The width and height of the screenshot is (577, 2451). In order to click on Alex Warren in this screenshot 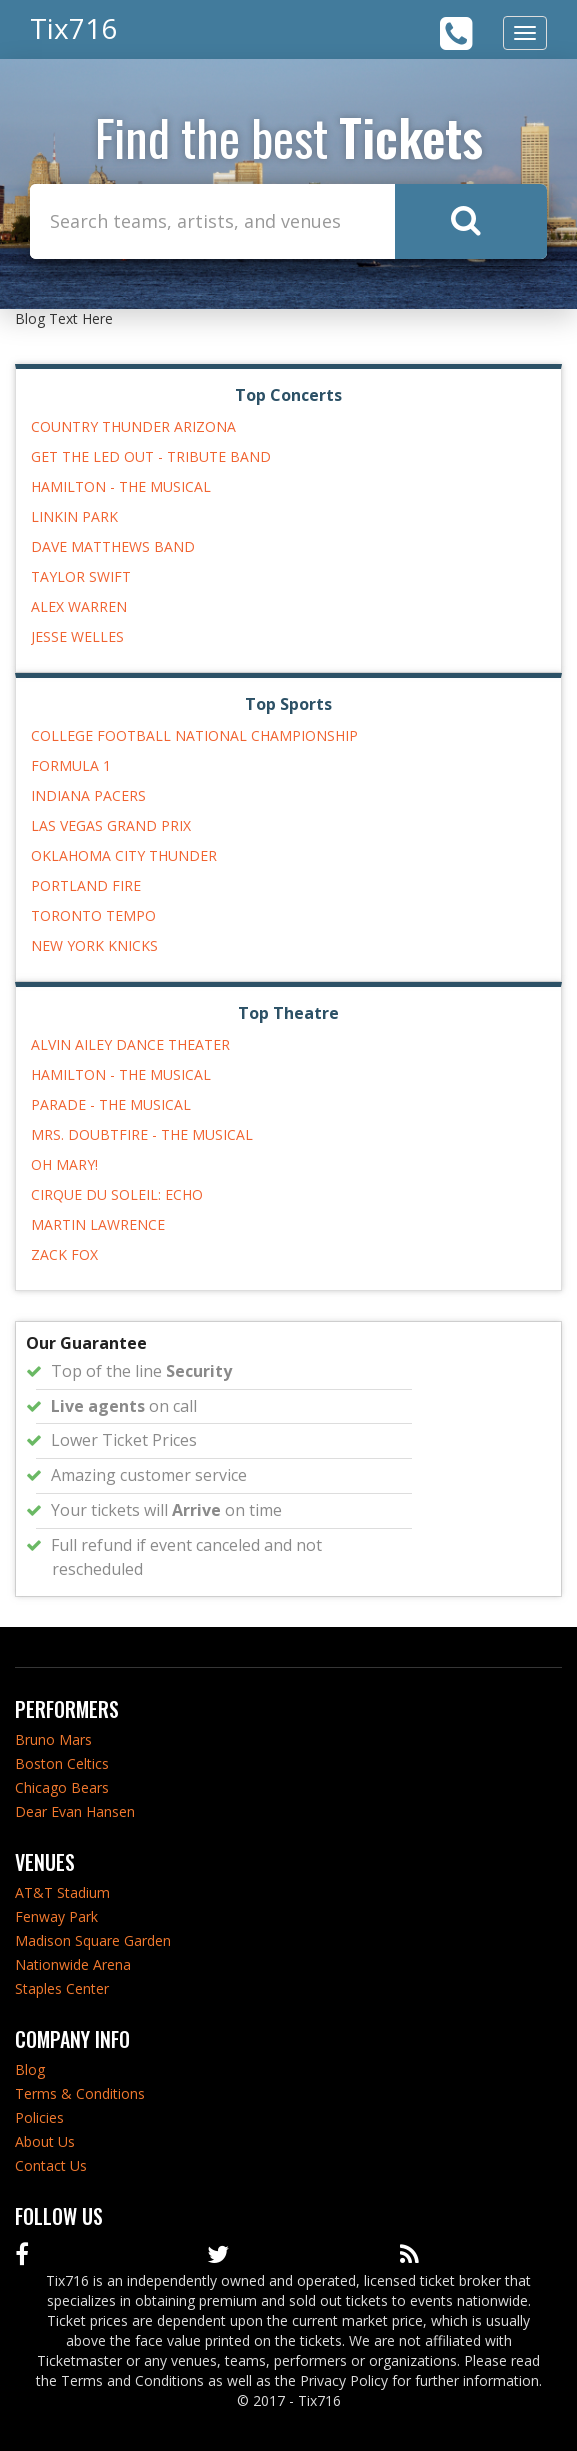, I will do `click(79, 606)`.